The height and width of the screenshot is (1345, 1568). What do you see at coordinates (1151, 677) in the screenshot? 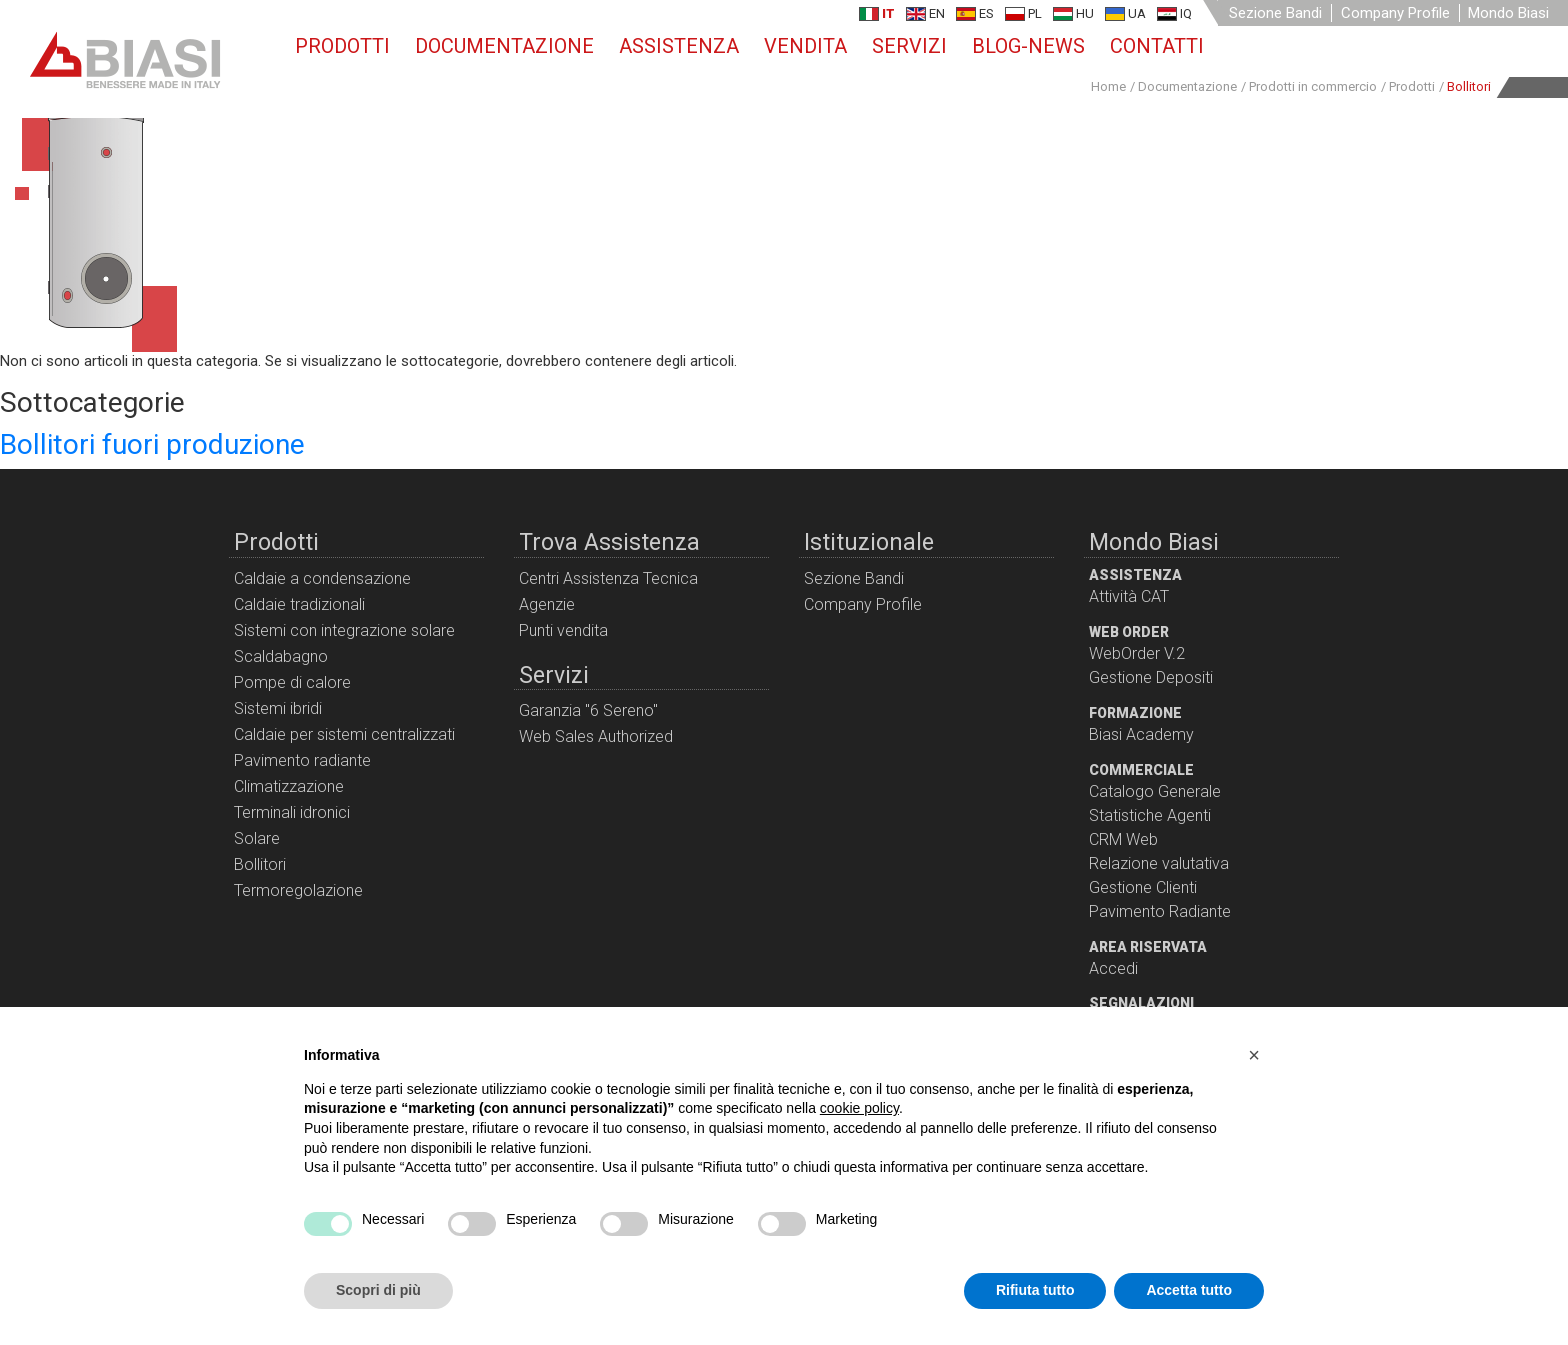
I see `Gestione Depositi` at bounding box center [1151, 677].